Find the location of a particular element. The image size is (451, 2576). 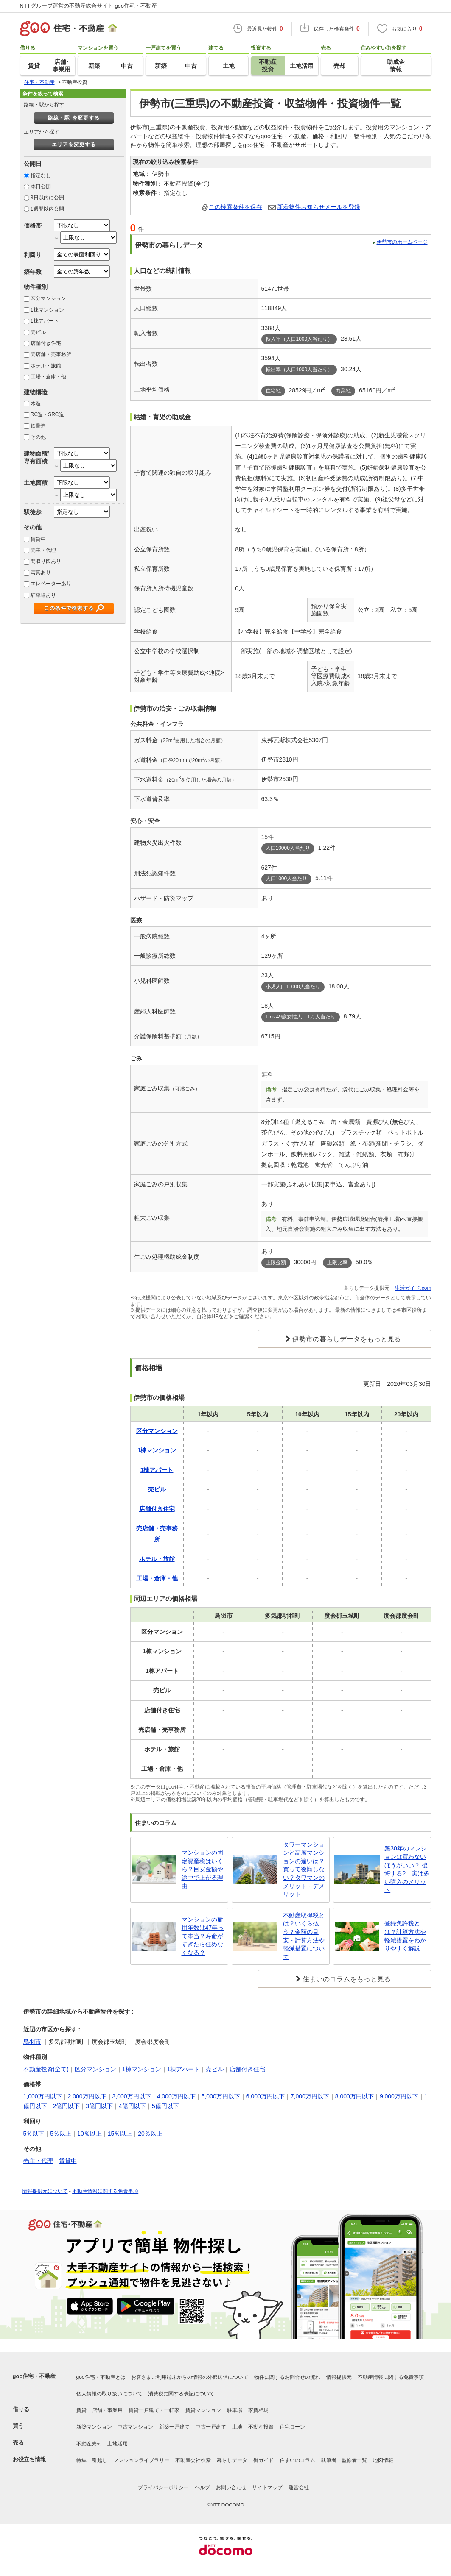

土地活用 is located at coordinates (117, 2444).